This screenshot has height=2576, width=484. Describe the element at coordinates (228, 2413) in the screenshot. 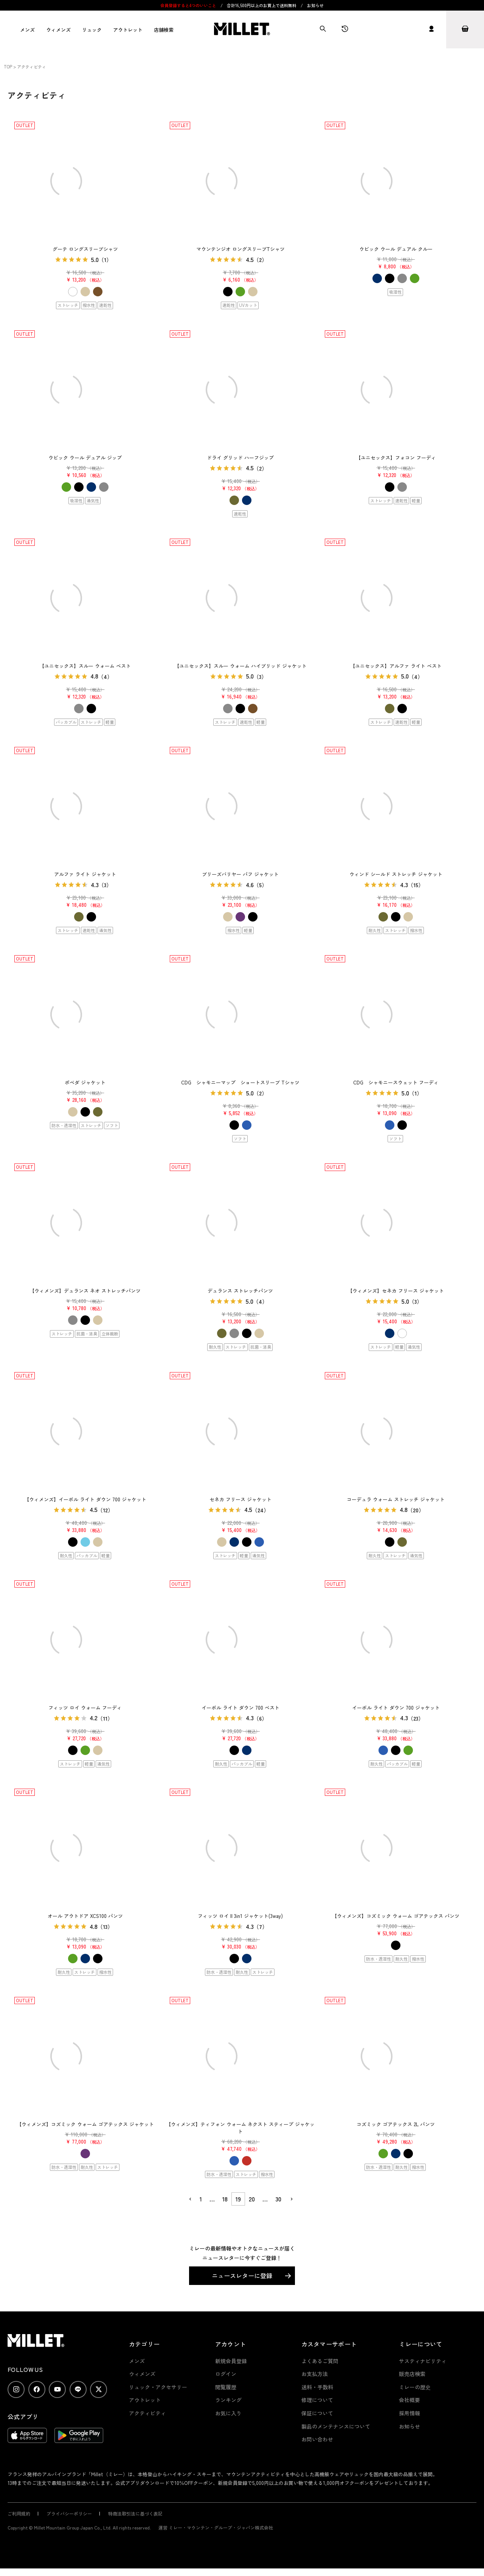

I see `お気に入り` at that location.